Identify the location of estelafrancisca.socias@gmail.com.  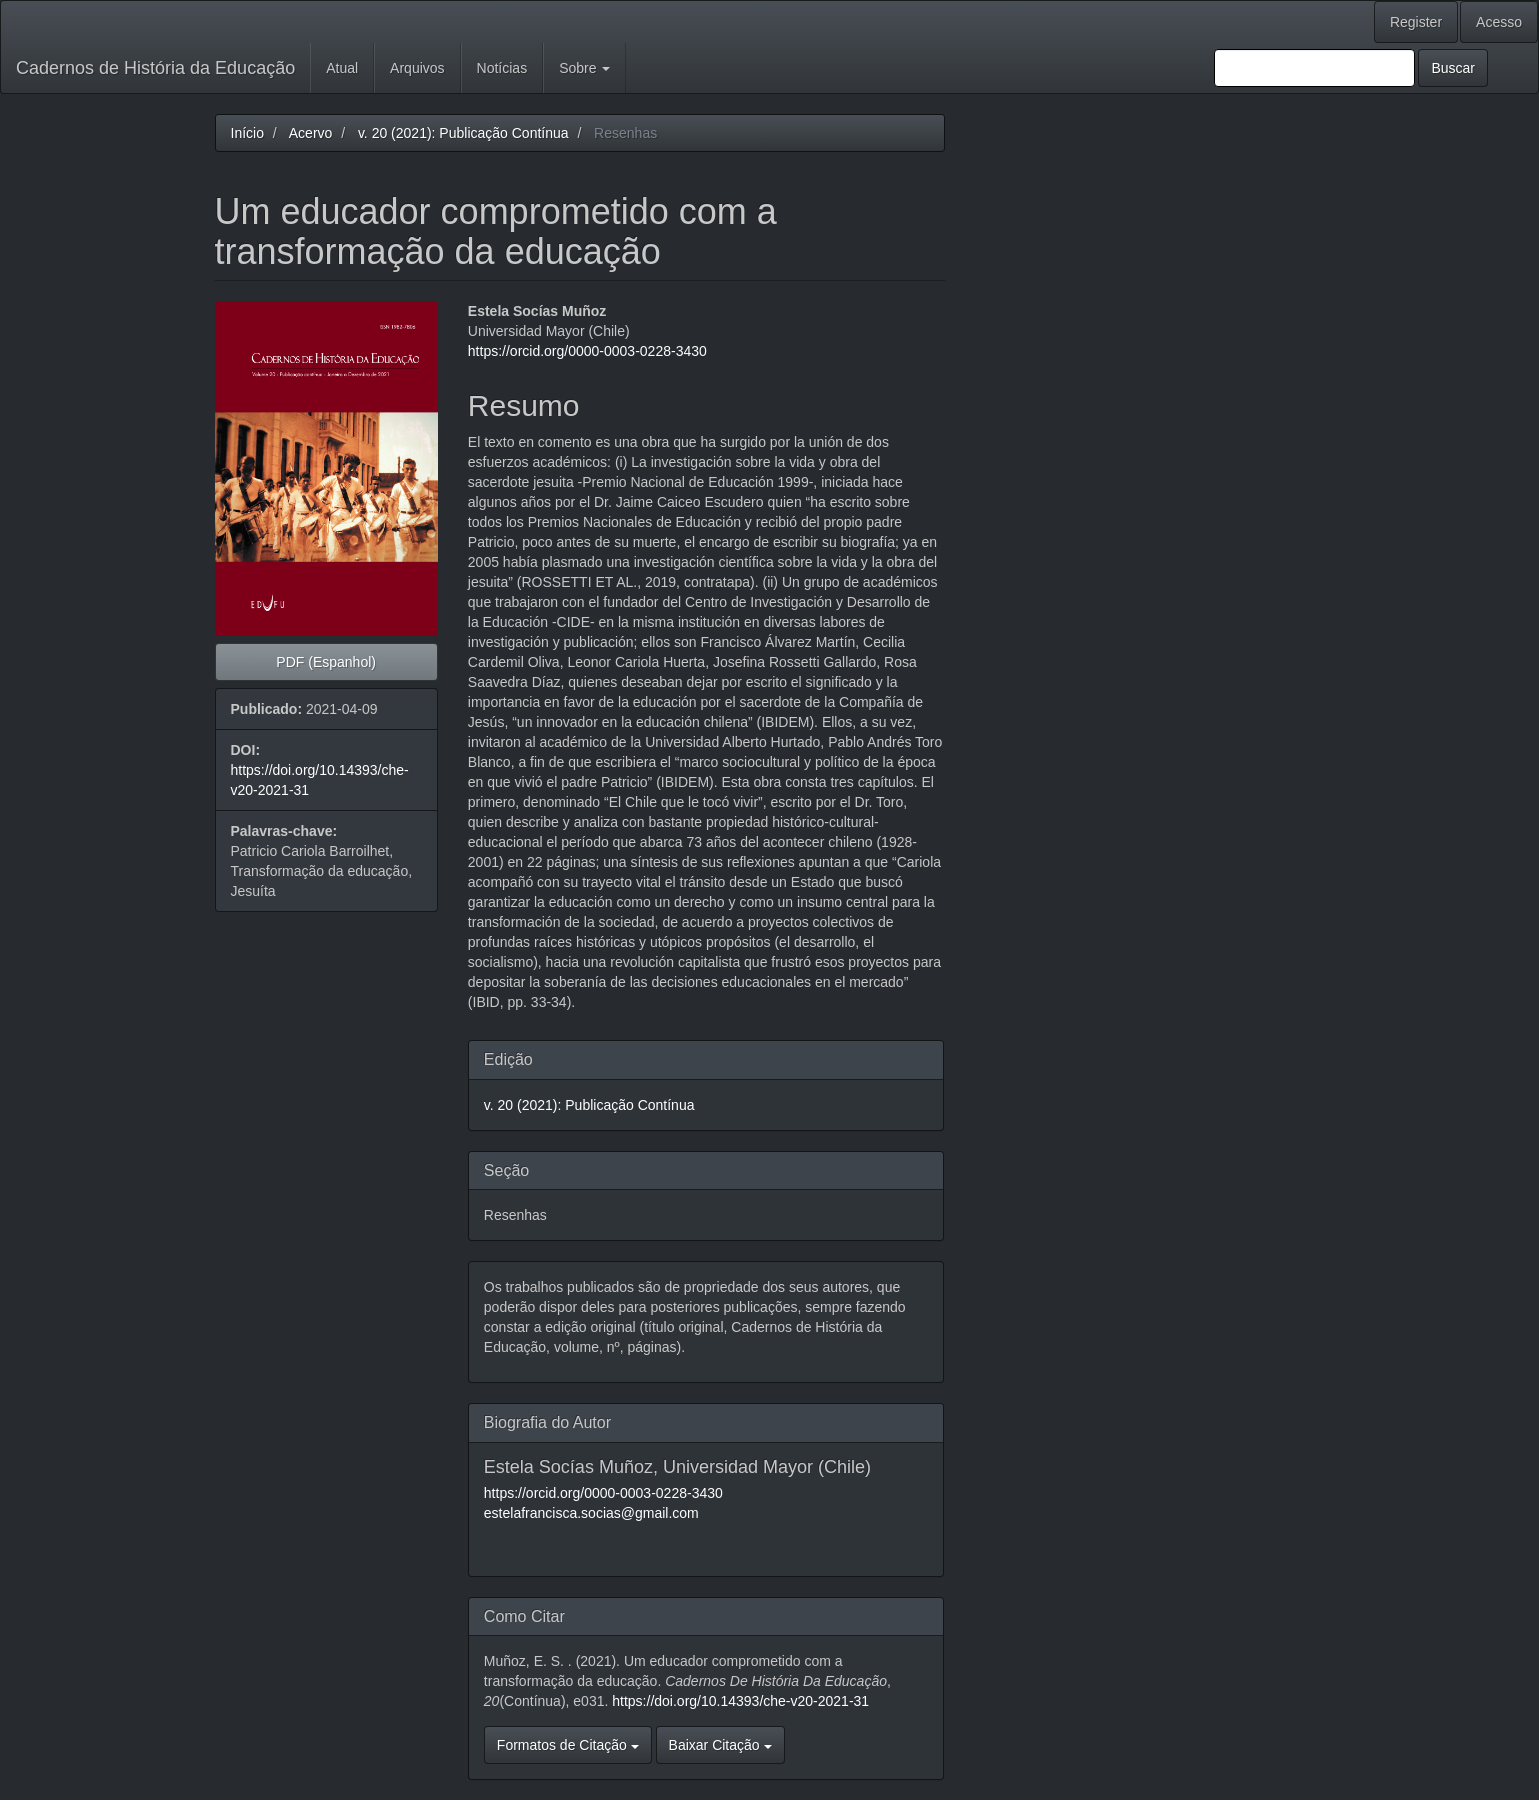
(591, 1513).